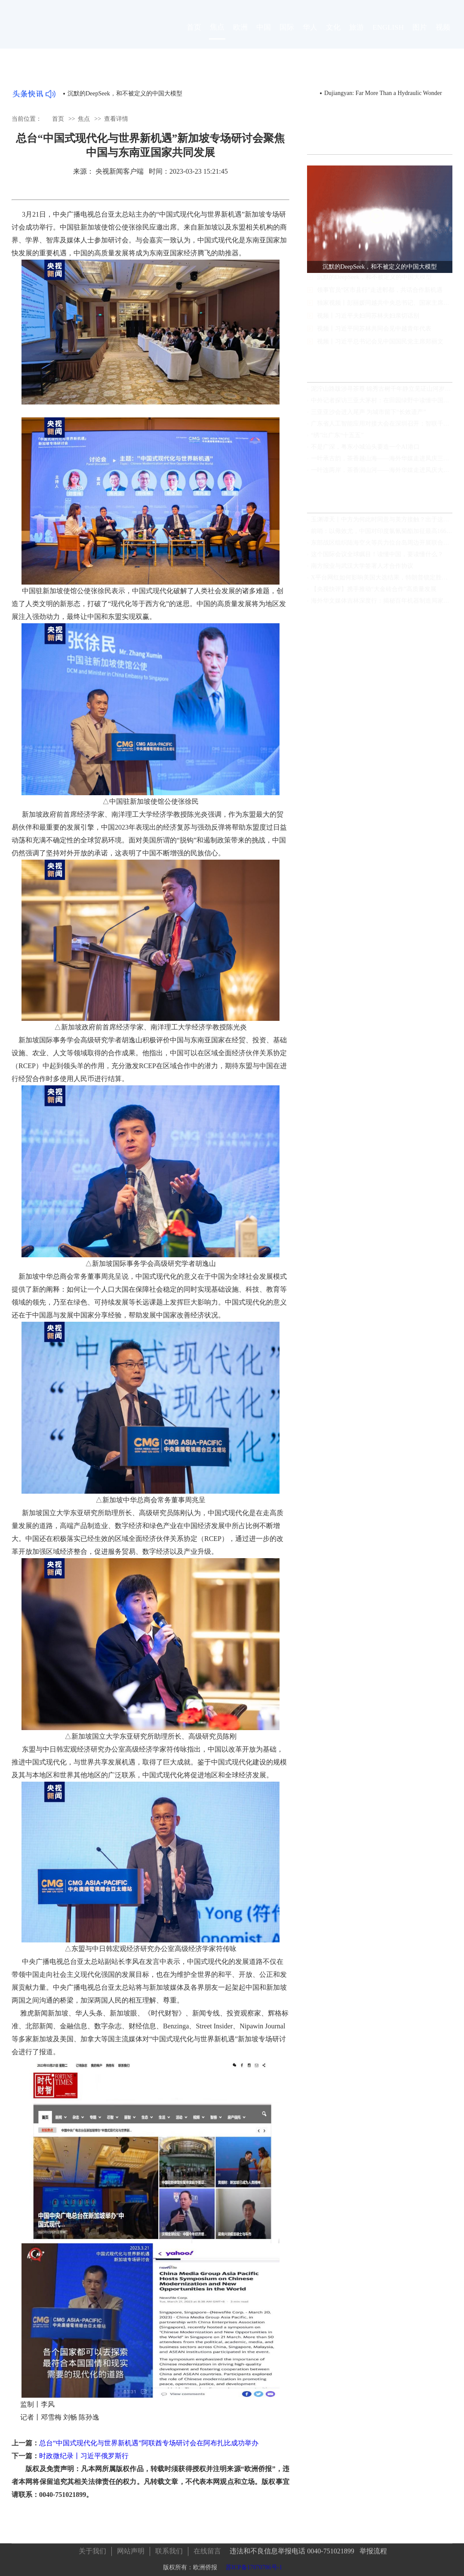 Image resolution: width=464 pixels, height=2576 pixels. What do you see at coordinates (381, 603) in the screenshot?
I see `海外华文媒体吉林深度行：揭秘百年机器制造局家国情怀，领略满族文化瑰宝，见证世界最大石陨石奇观` at bounding box center [381, 603].